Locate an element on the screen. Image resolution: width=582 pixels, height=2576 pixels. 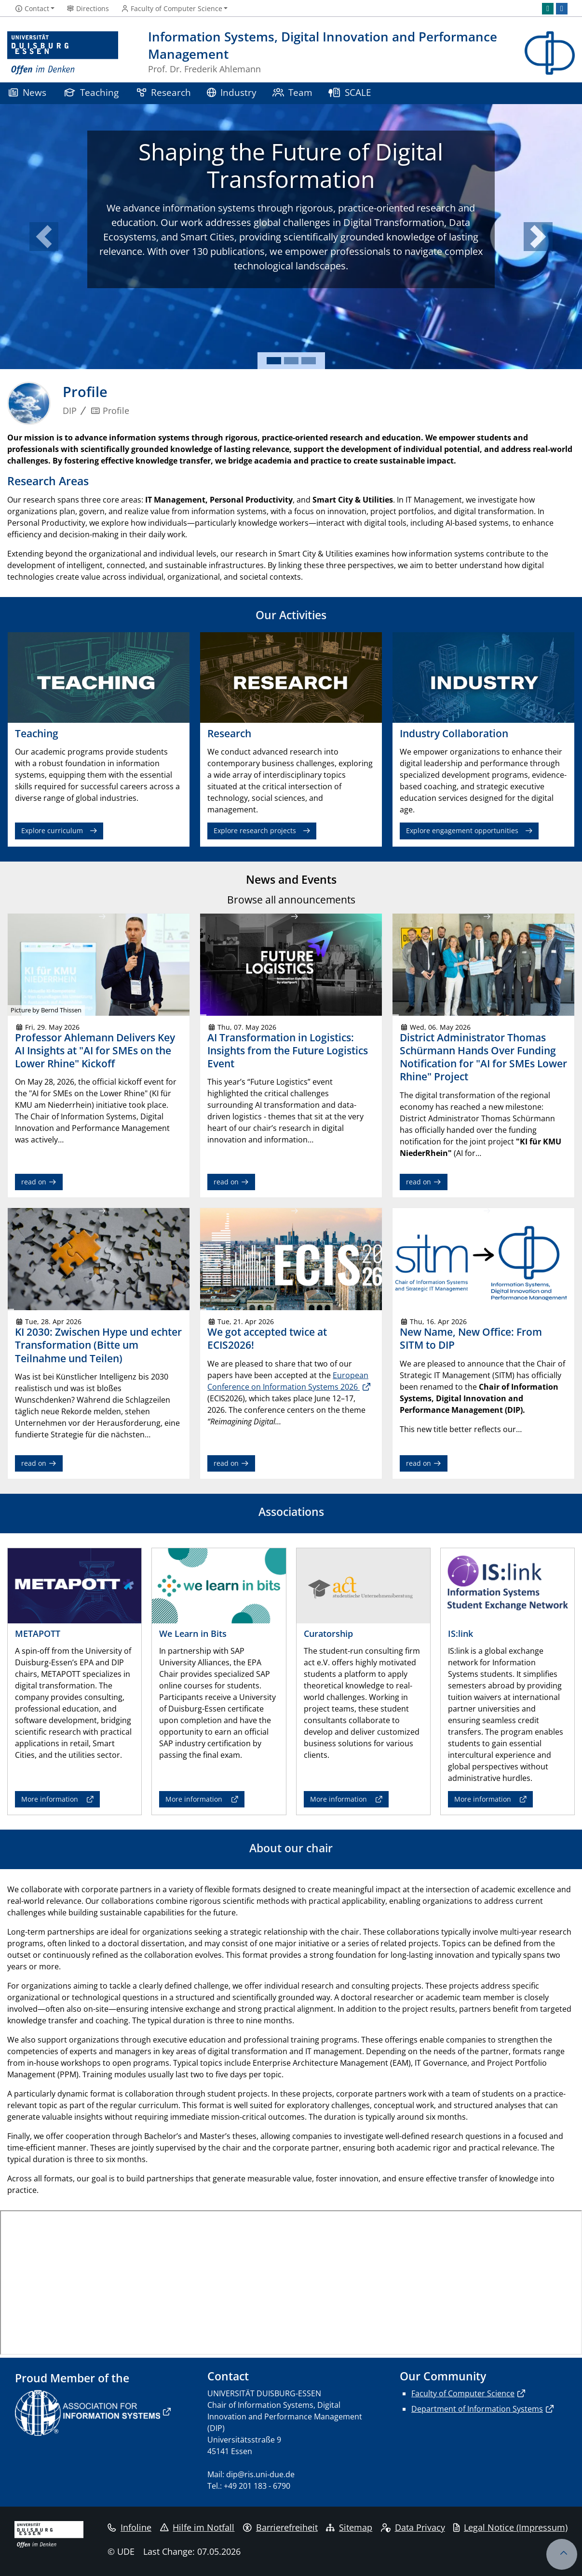
More information is located at coordinates (49, 1799).